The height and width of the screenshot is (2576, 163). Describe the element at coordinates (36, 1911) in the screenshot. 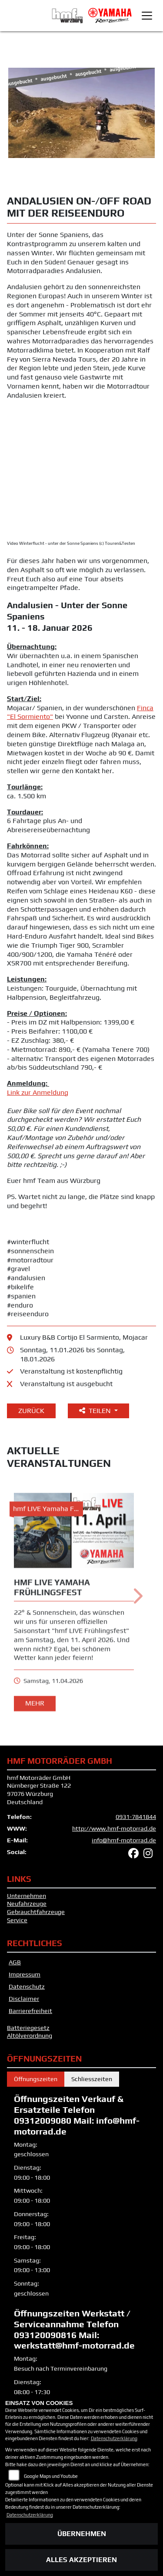

I see `Gebrauchtfahrzeuge` at that location.